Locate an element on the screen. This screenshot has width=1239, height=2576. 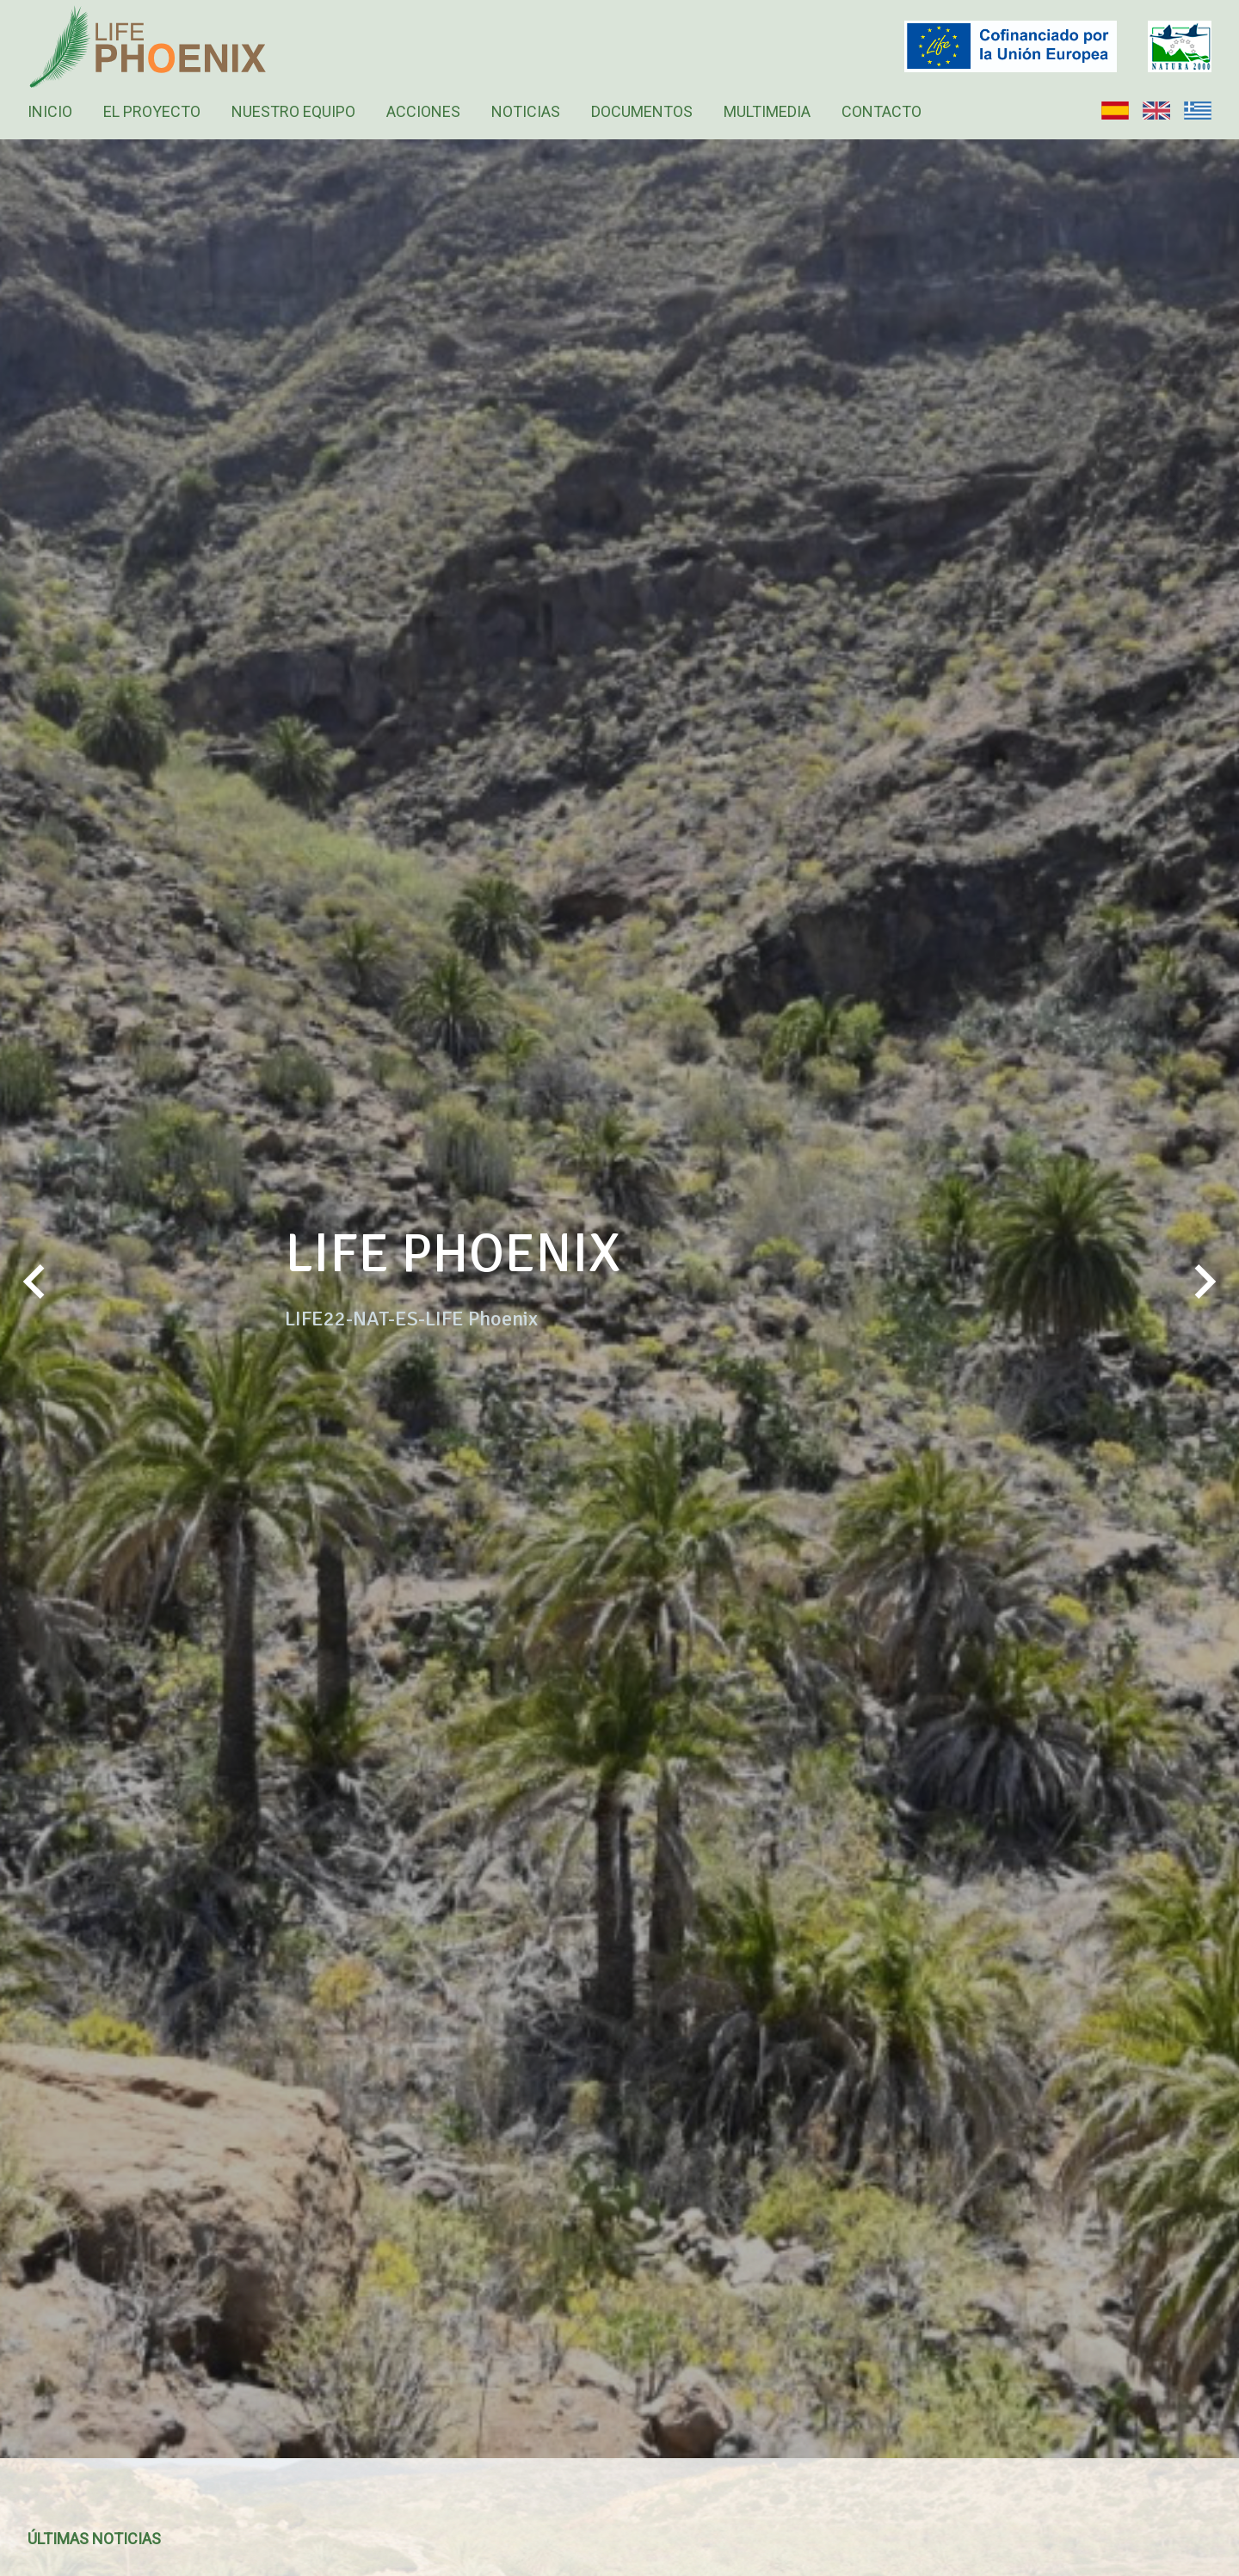
Noticias is located at coordinates (525, 111).